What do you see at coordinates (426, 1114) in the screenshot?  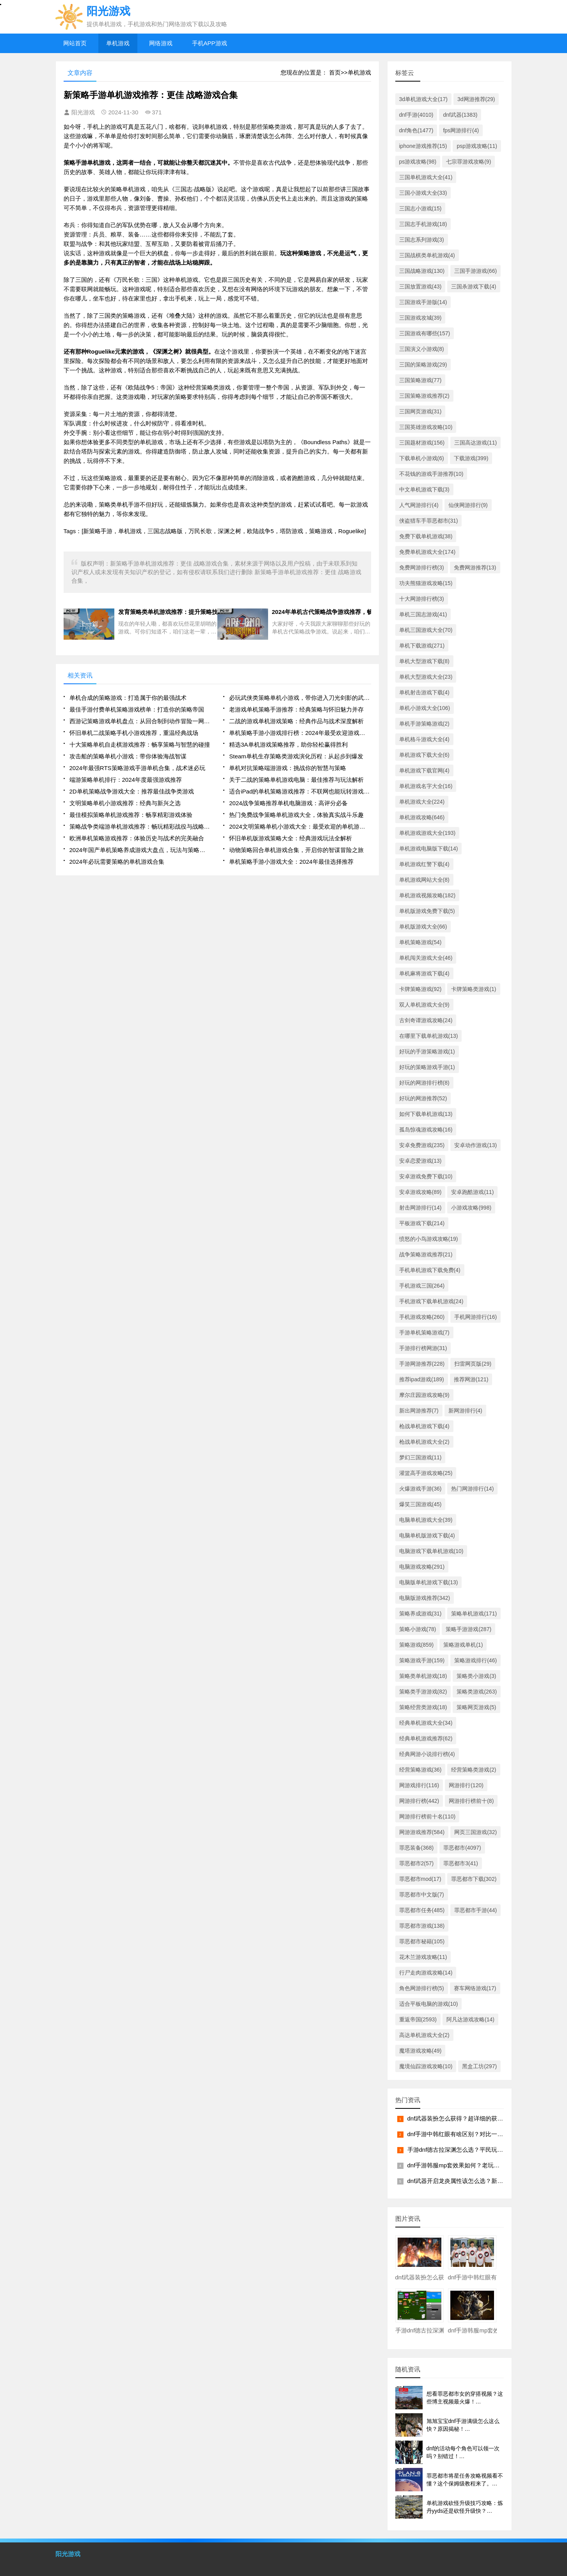 I see `如何下载单机游戏(13)` at bounding box center [426, 1114].